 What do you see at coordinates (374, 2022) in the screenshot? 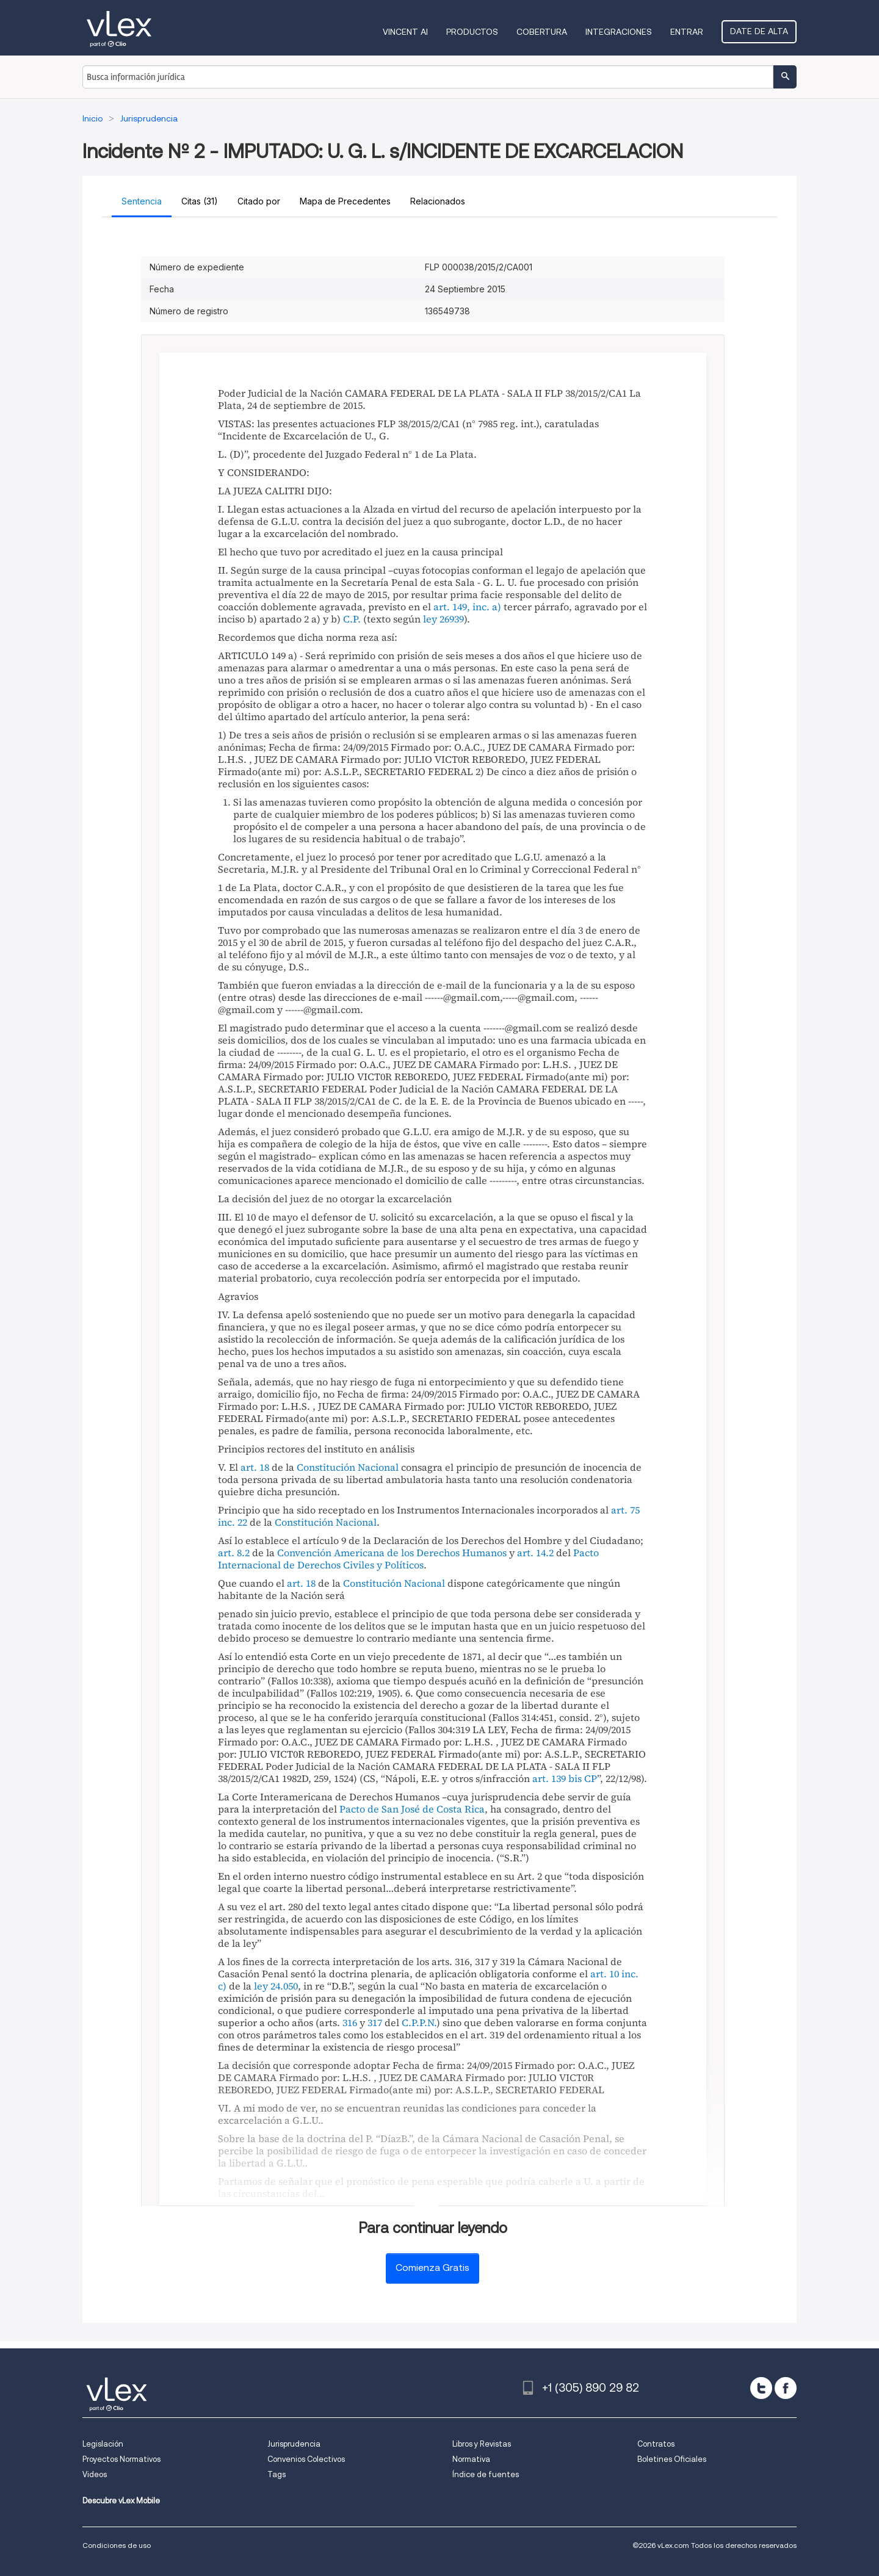
I see `317` at bounding box center [374, 2022].